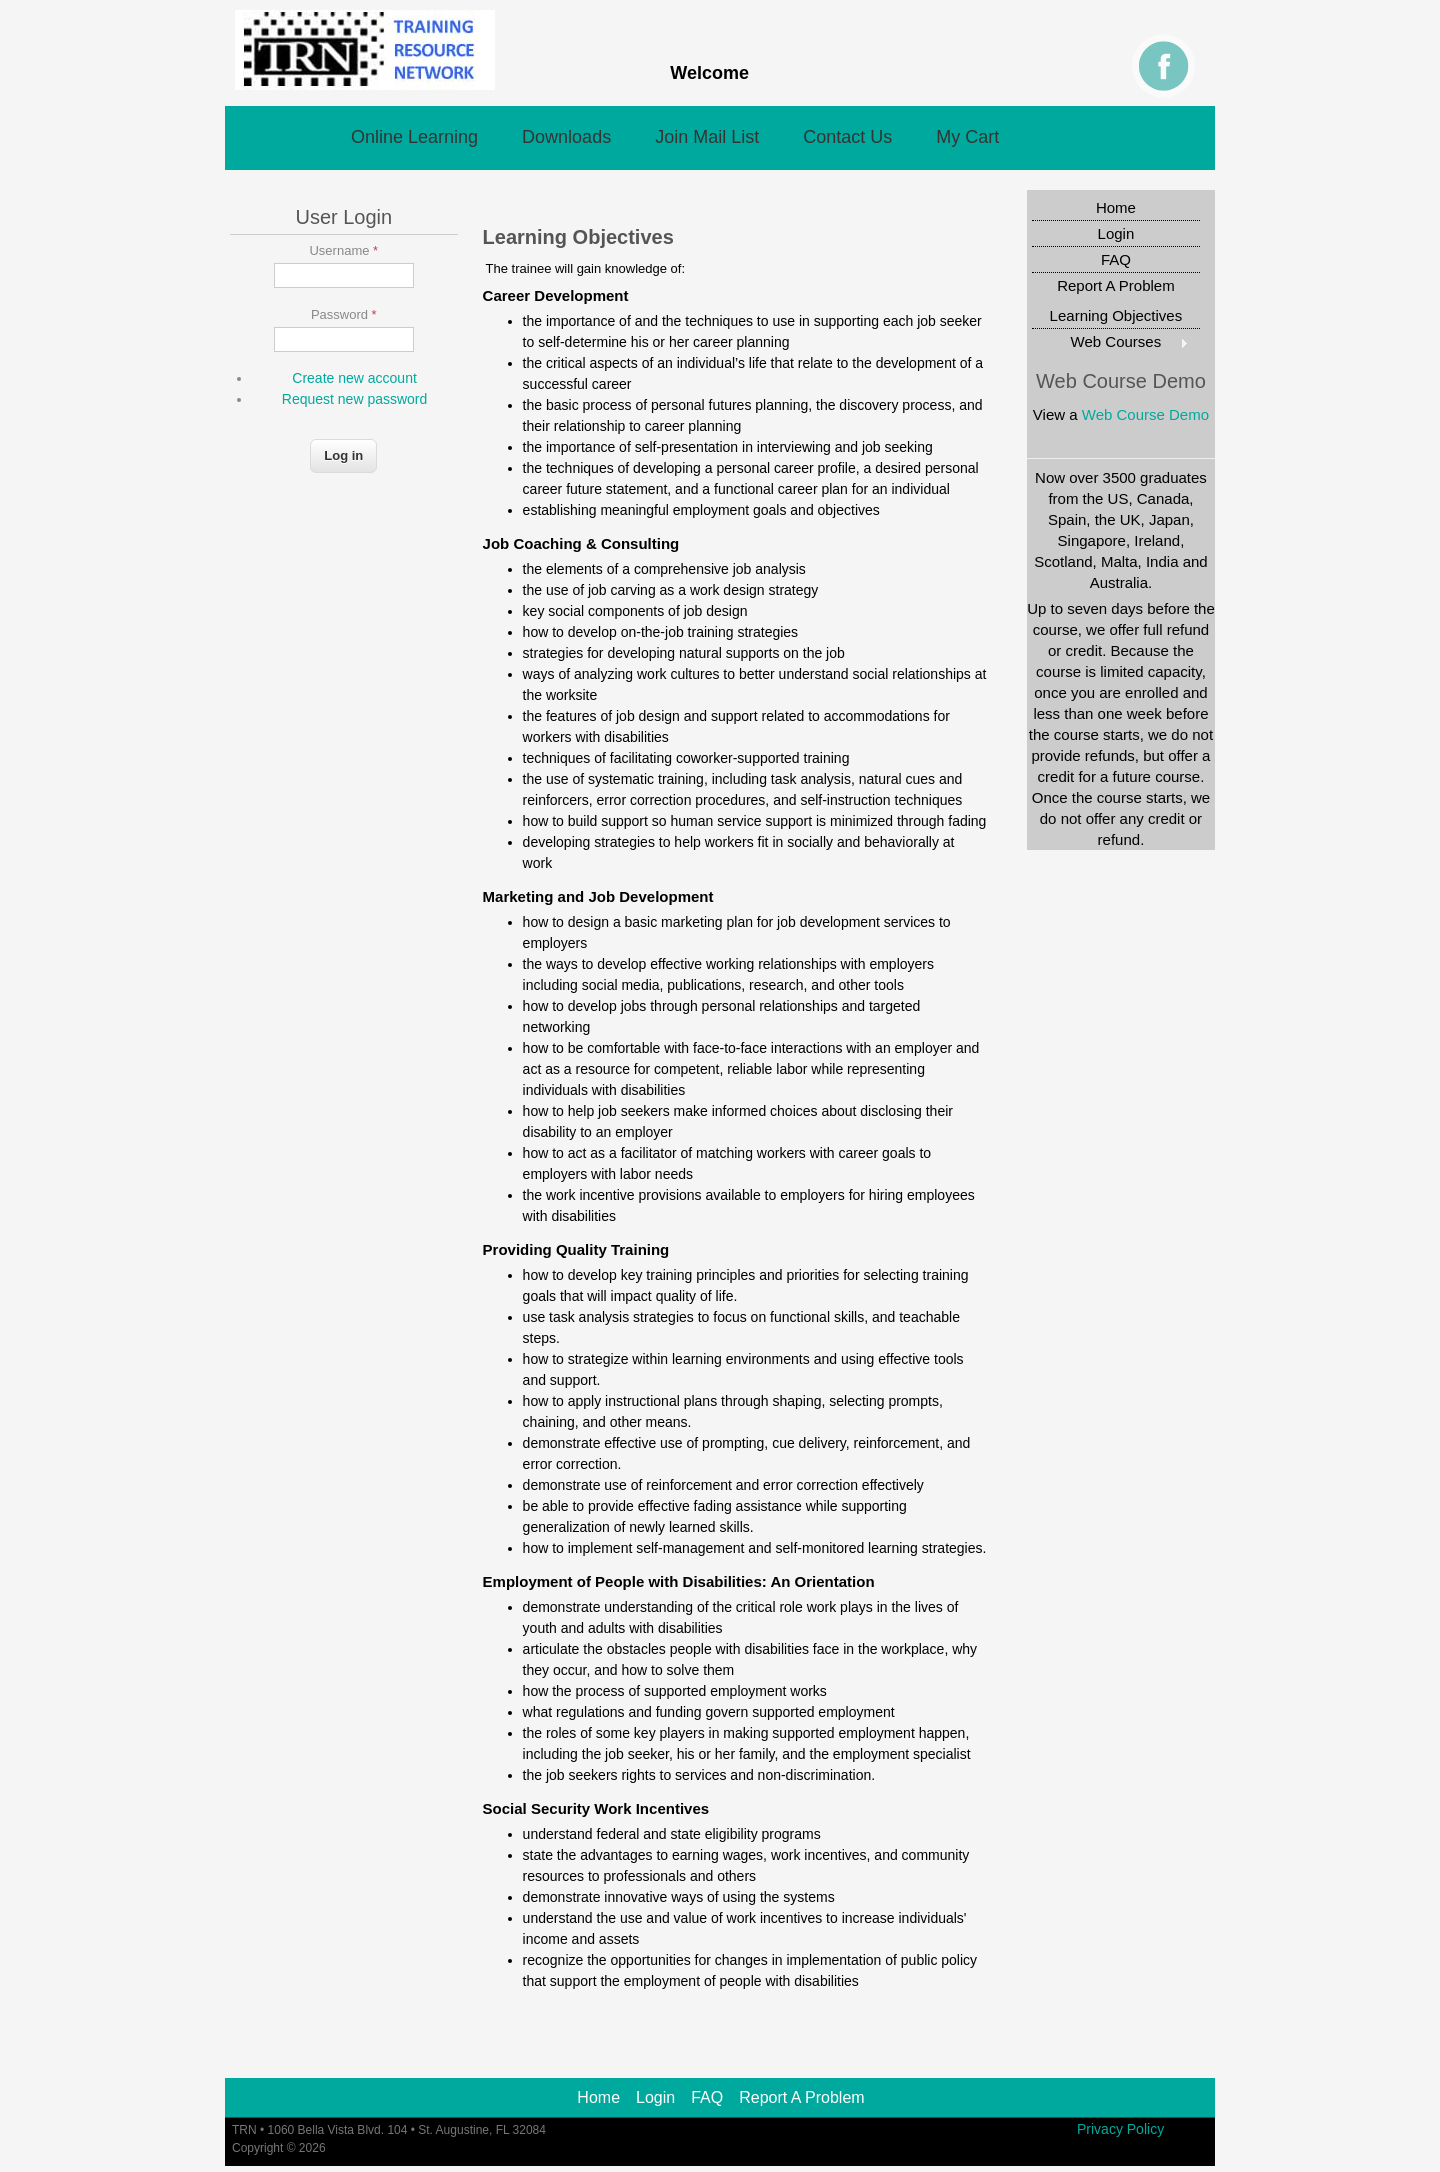  Describe the element at coordinates (566, 137) in the screenshot. I see `Downloads` at that location.